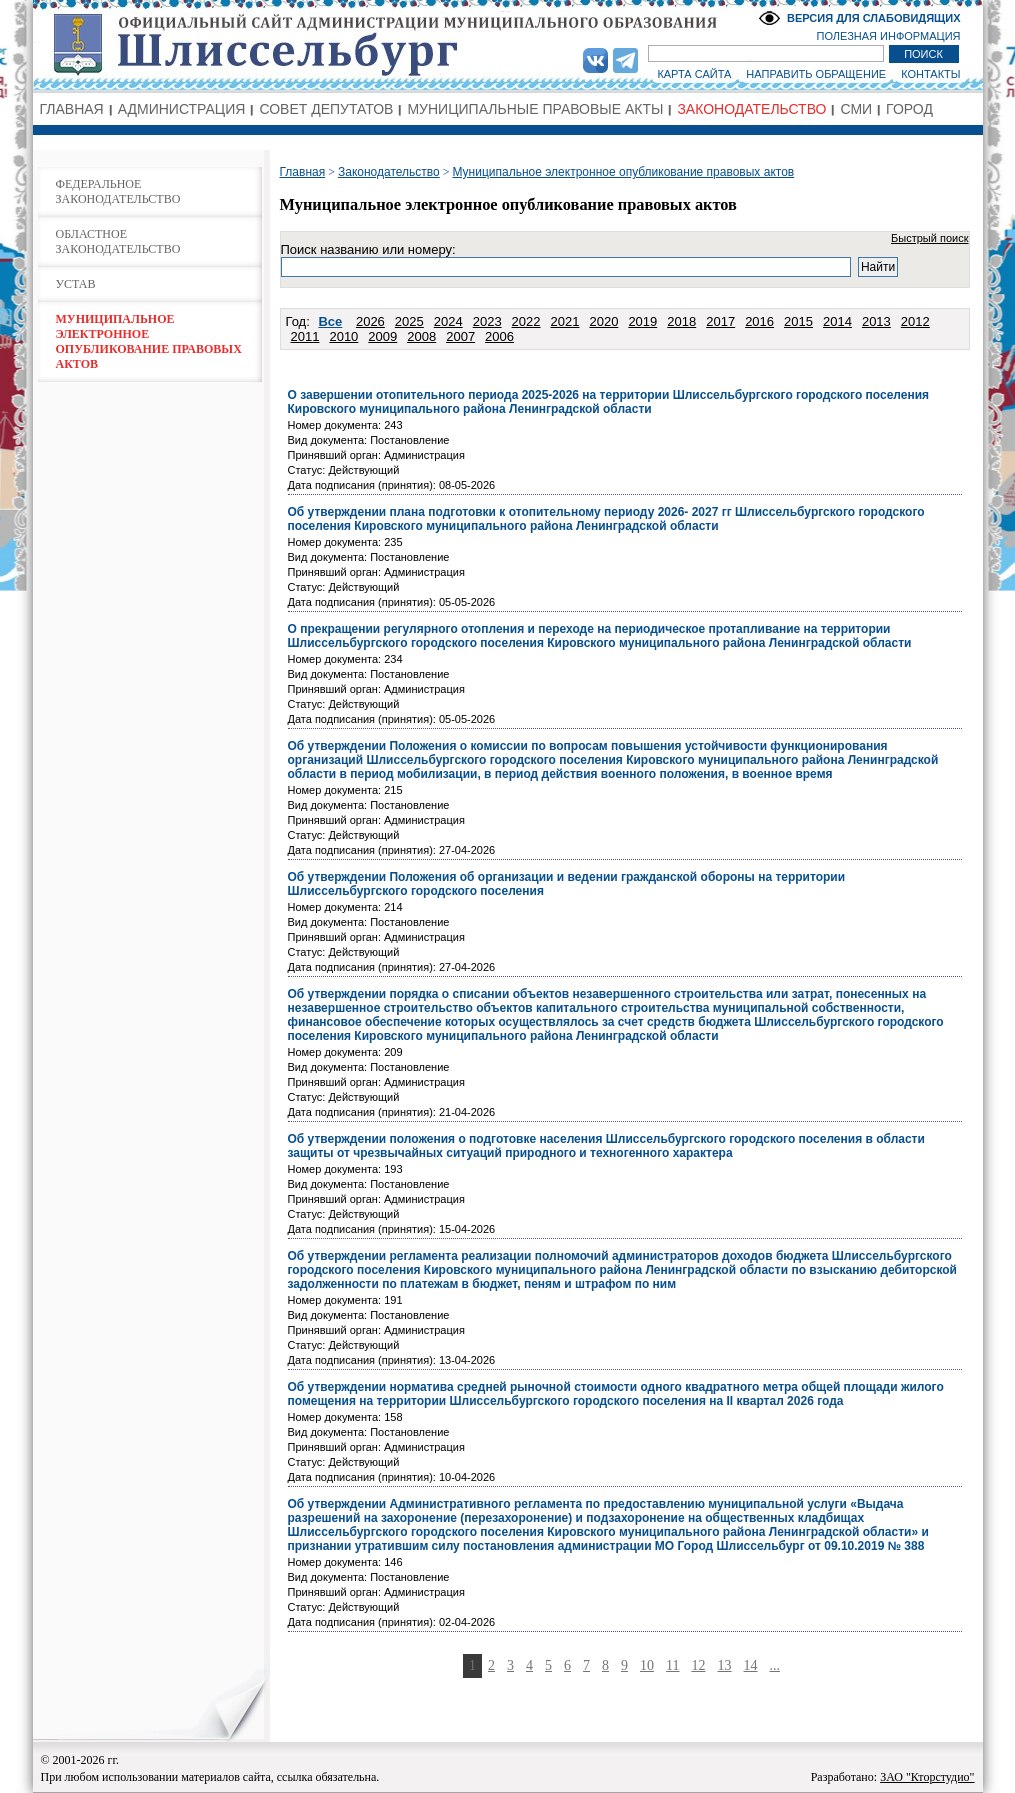 This screenshot has height=1793, width=1015. I want to click on 2024, so click(448, 321).